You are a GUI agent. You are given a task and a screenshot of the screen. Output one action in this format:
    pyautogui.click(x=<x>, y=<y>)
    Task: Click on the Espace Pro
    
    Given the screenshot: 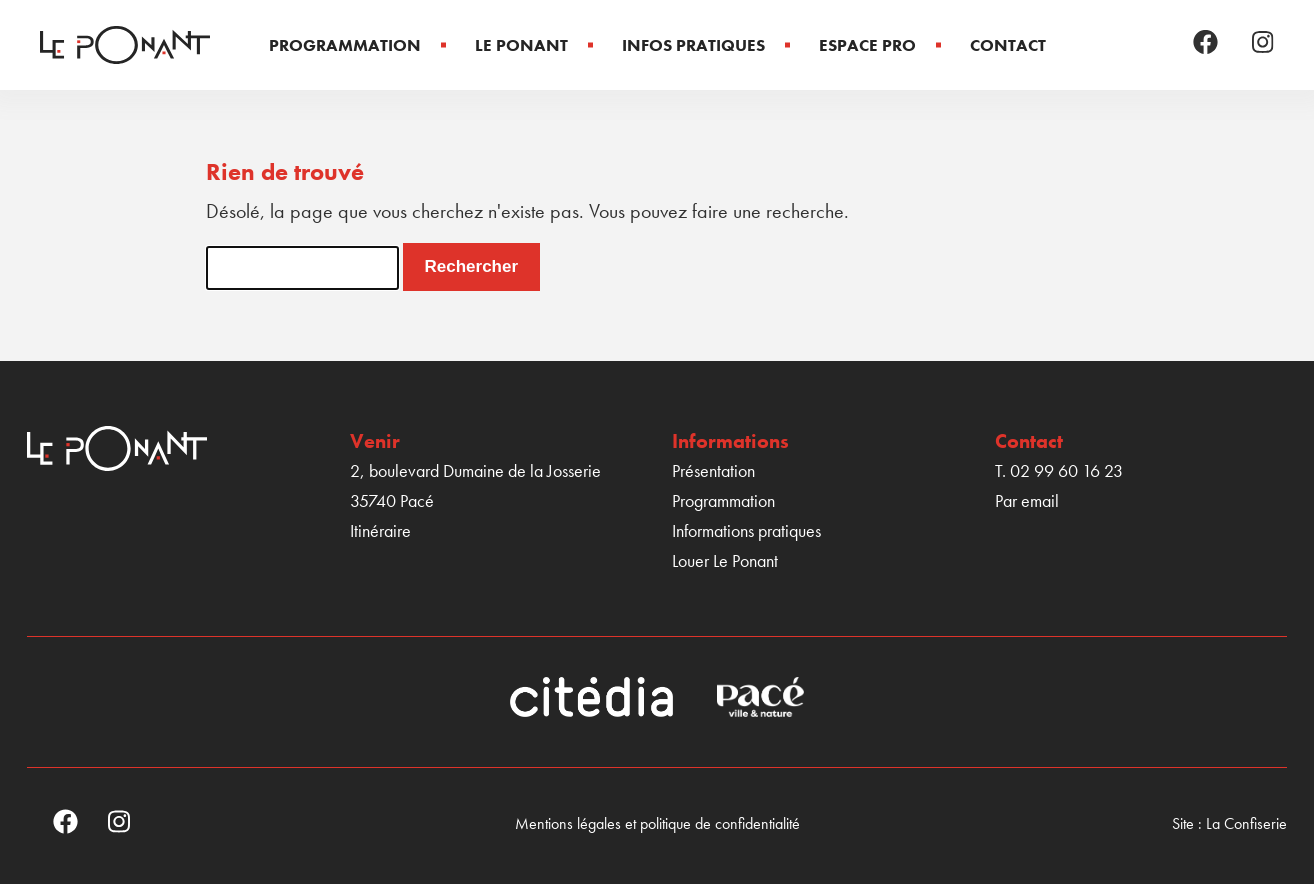 What is the action you would take?
    pyautogui.click(x=867, y=45)
    